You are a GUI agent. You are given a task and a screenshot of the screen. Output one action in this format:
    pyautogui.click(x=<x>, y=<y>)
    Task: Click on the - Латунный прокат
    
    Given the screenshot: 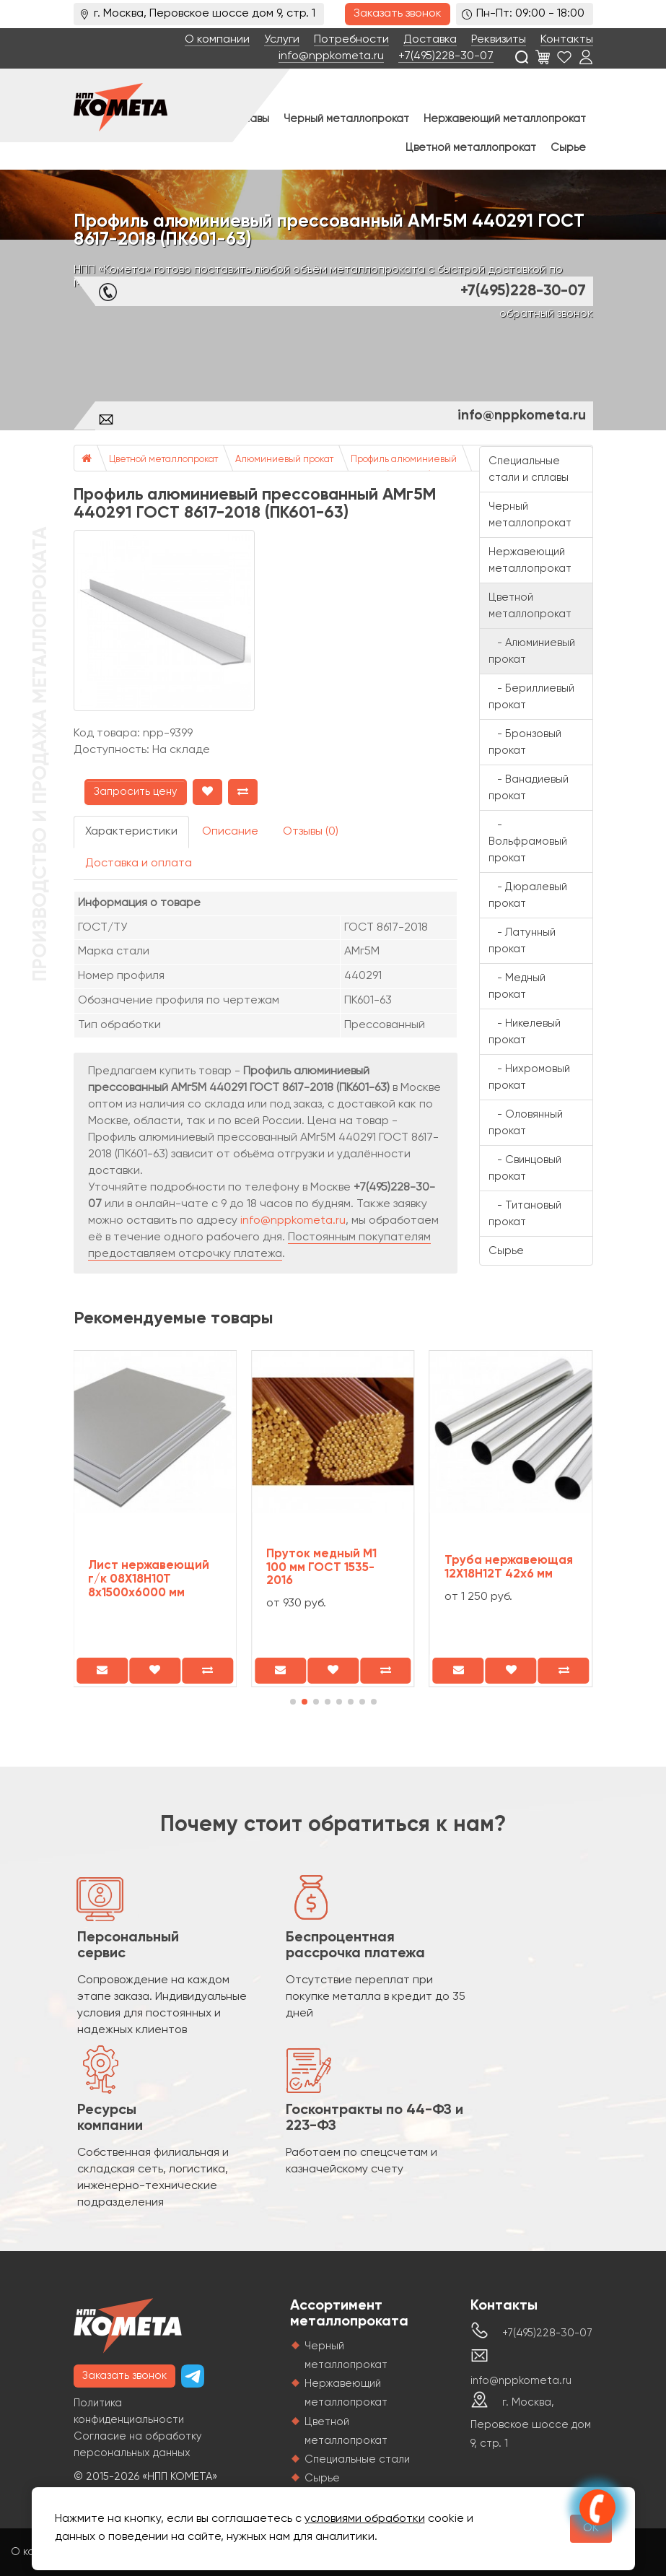 What is the action you would take?
    pyautogui.click(x=522, y=940)
    